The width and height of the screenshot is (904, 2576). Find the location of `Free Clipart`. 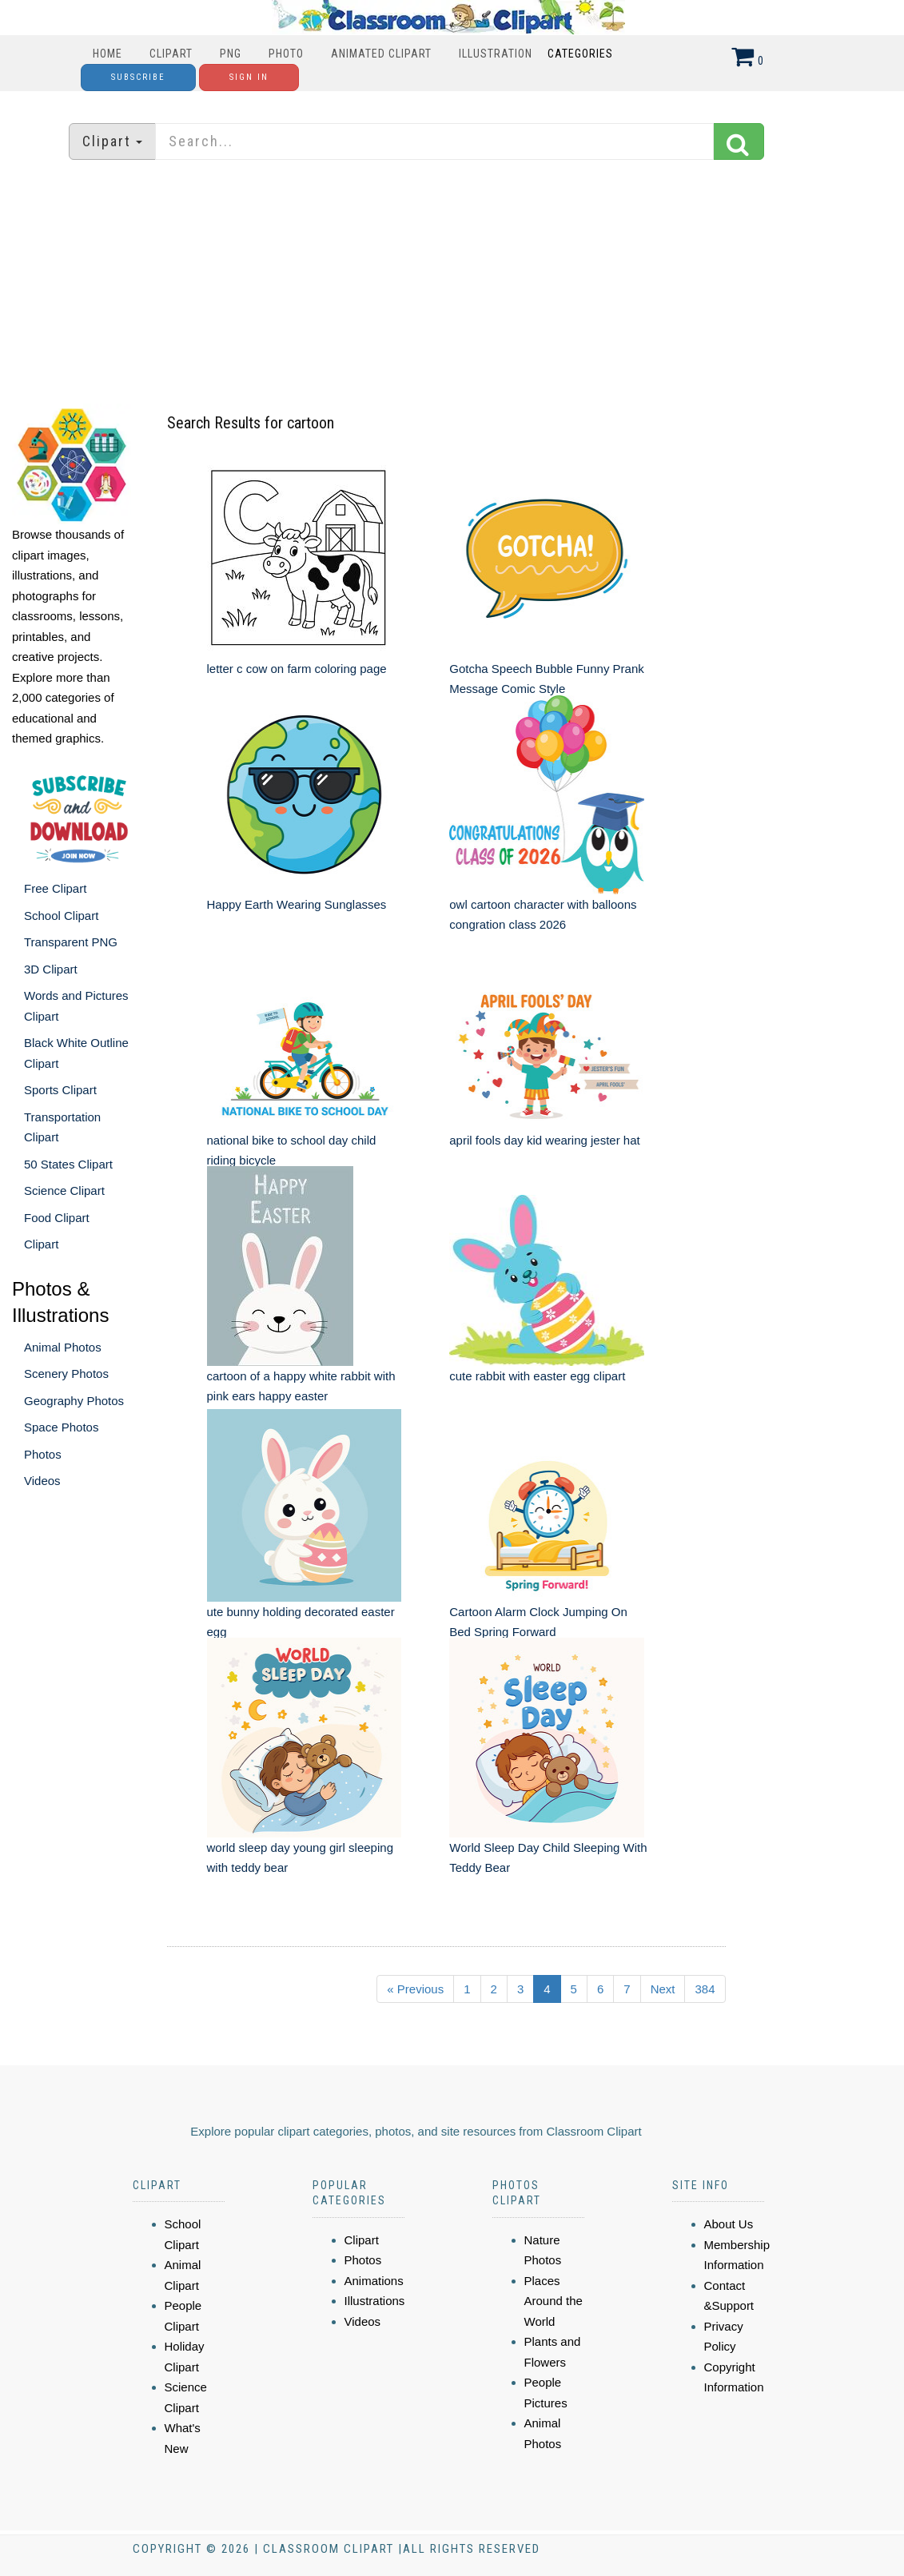

Free Clipart is located at coordinates (55, 888).